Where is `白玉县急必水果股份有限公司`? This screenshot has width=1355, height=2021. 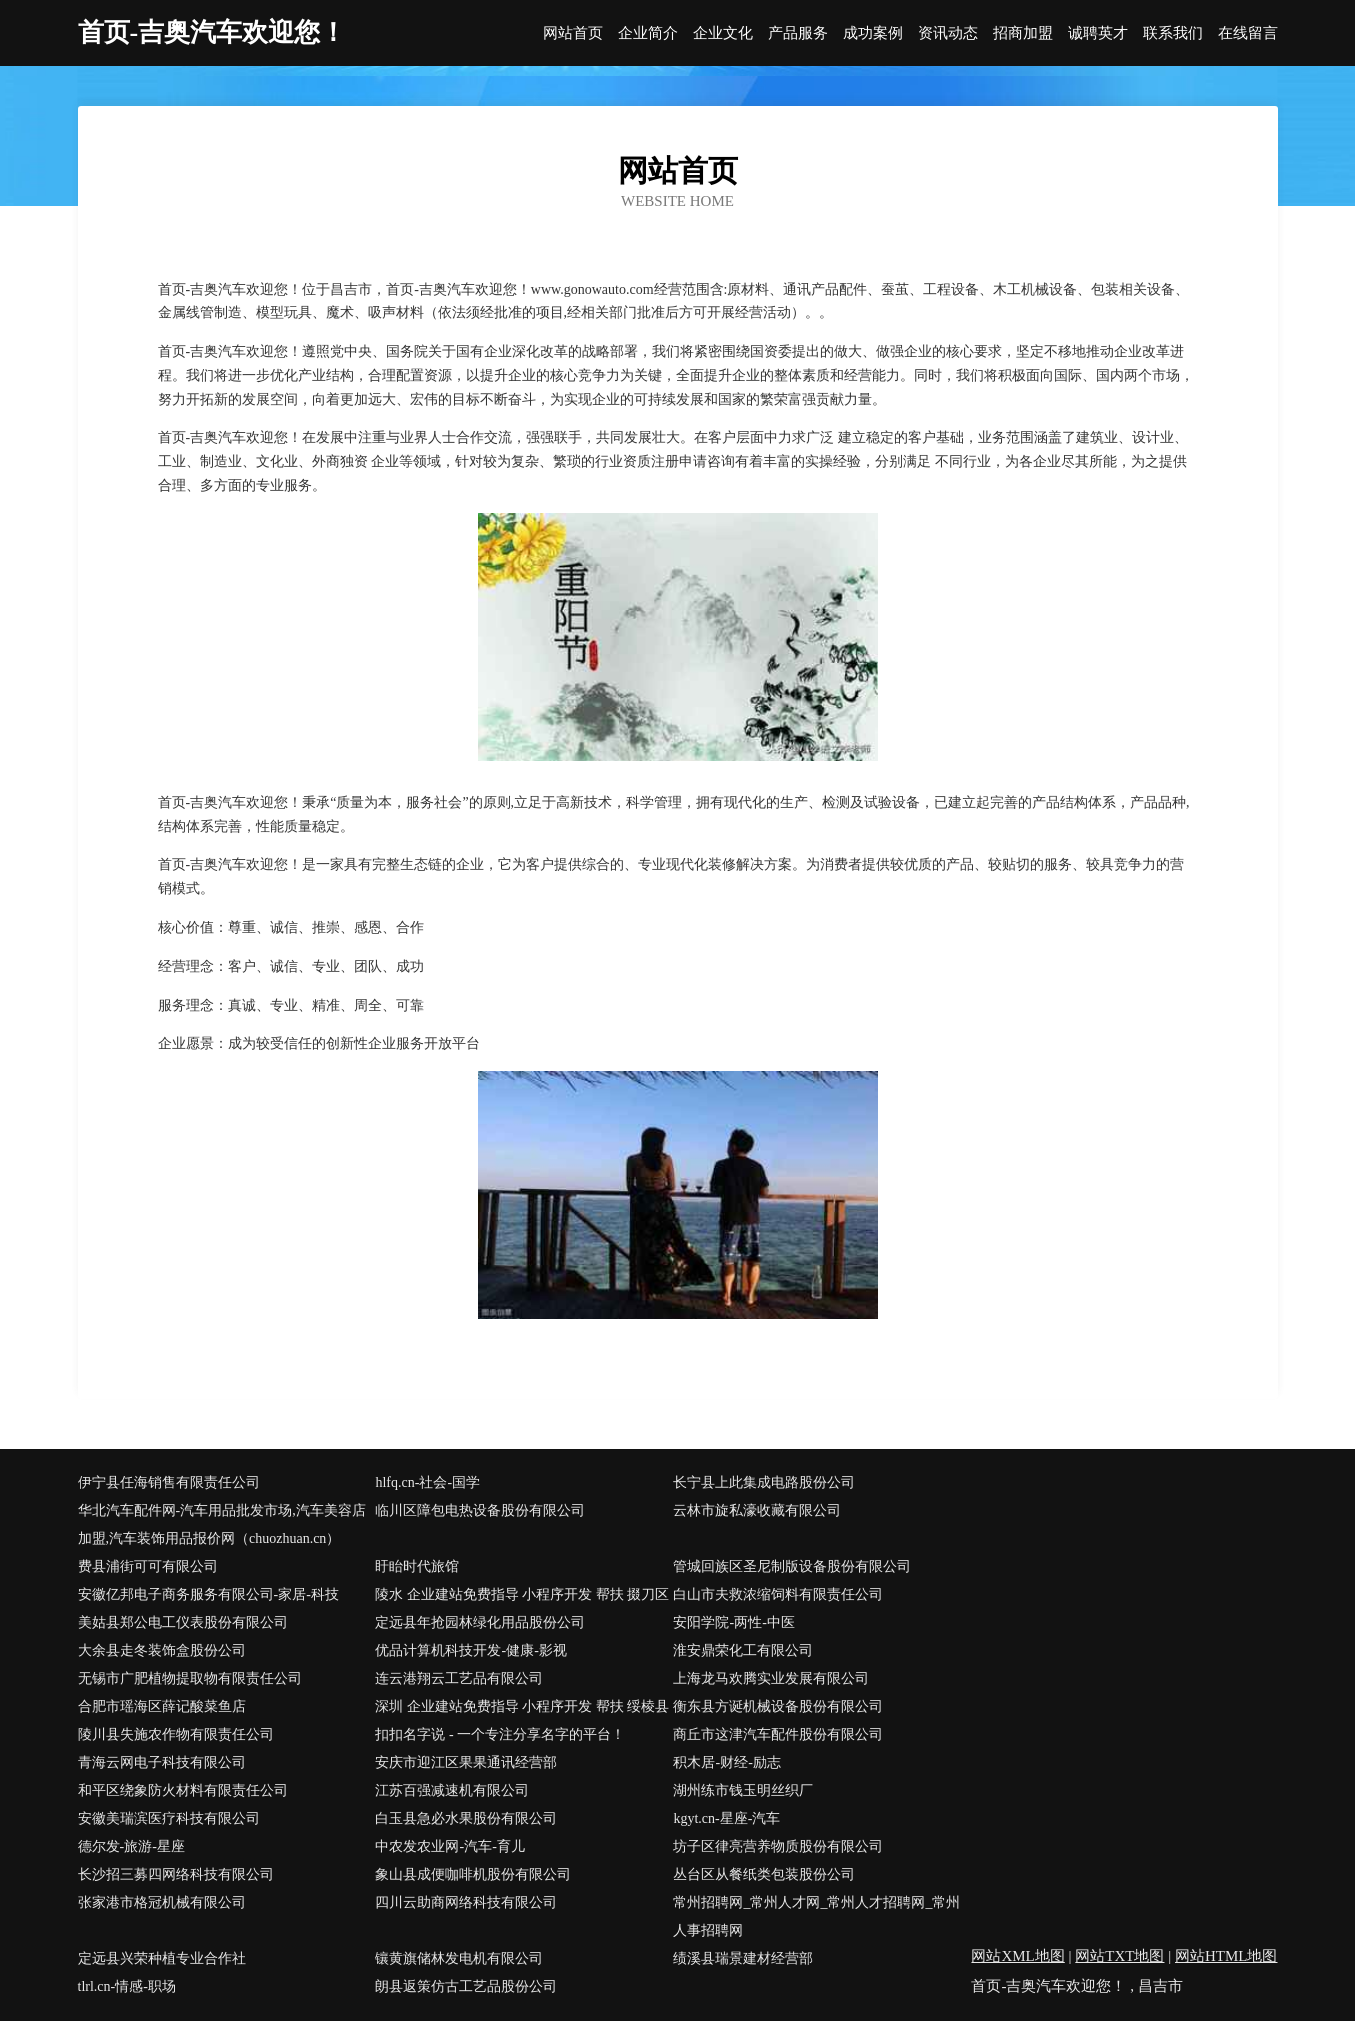
白玉县急必水果股份有限公司 is located at coordinates (466, 1818).